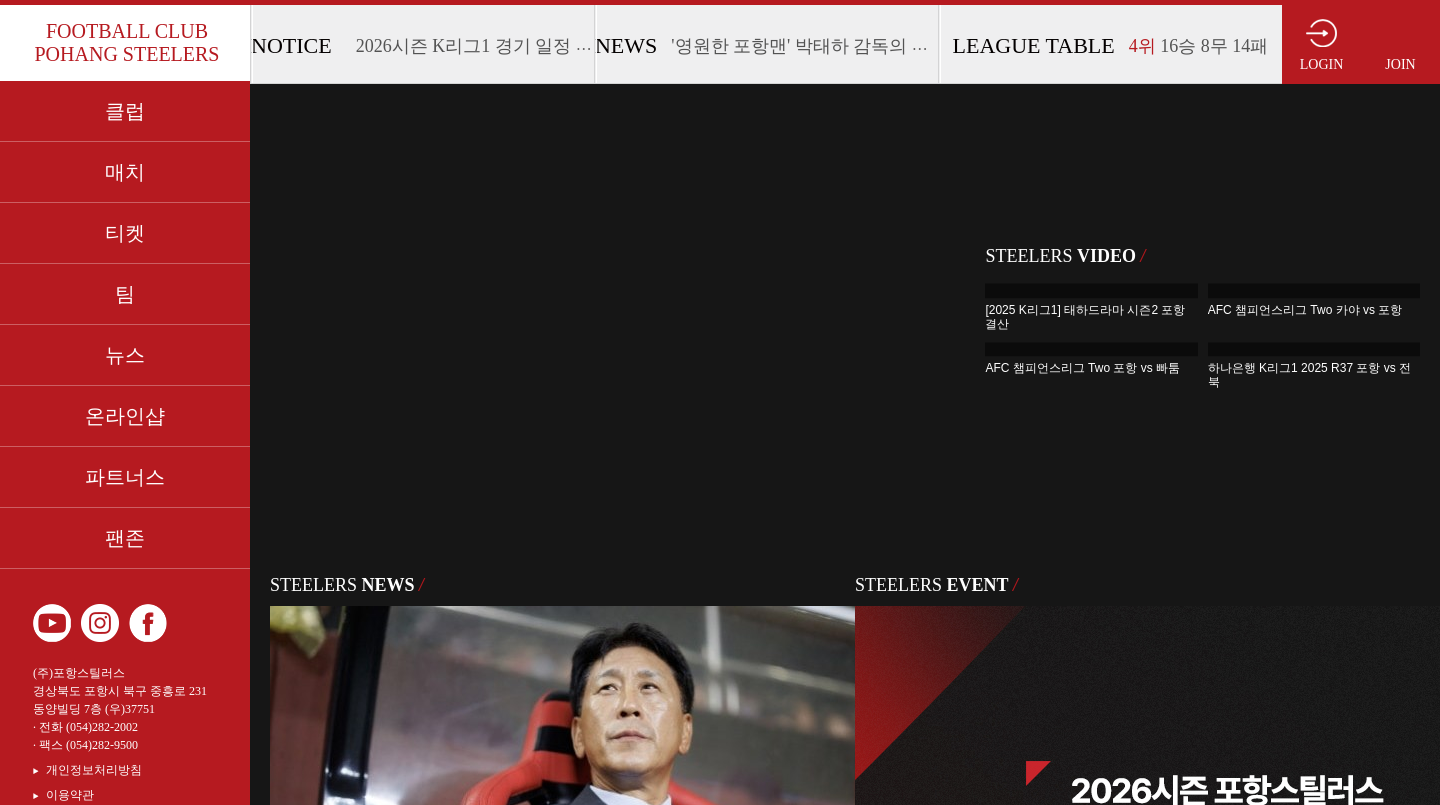 The image size is (1440, 805). Describe the element at coordinates (125, 477) in the screenshot. I see `파트너스` at that location.